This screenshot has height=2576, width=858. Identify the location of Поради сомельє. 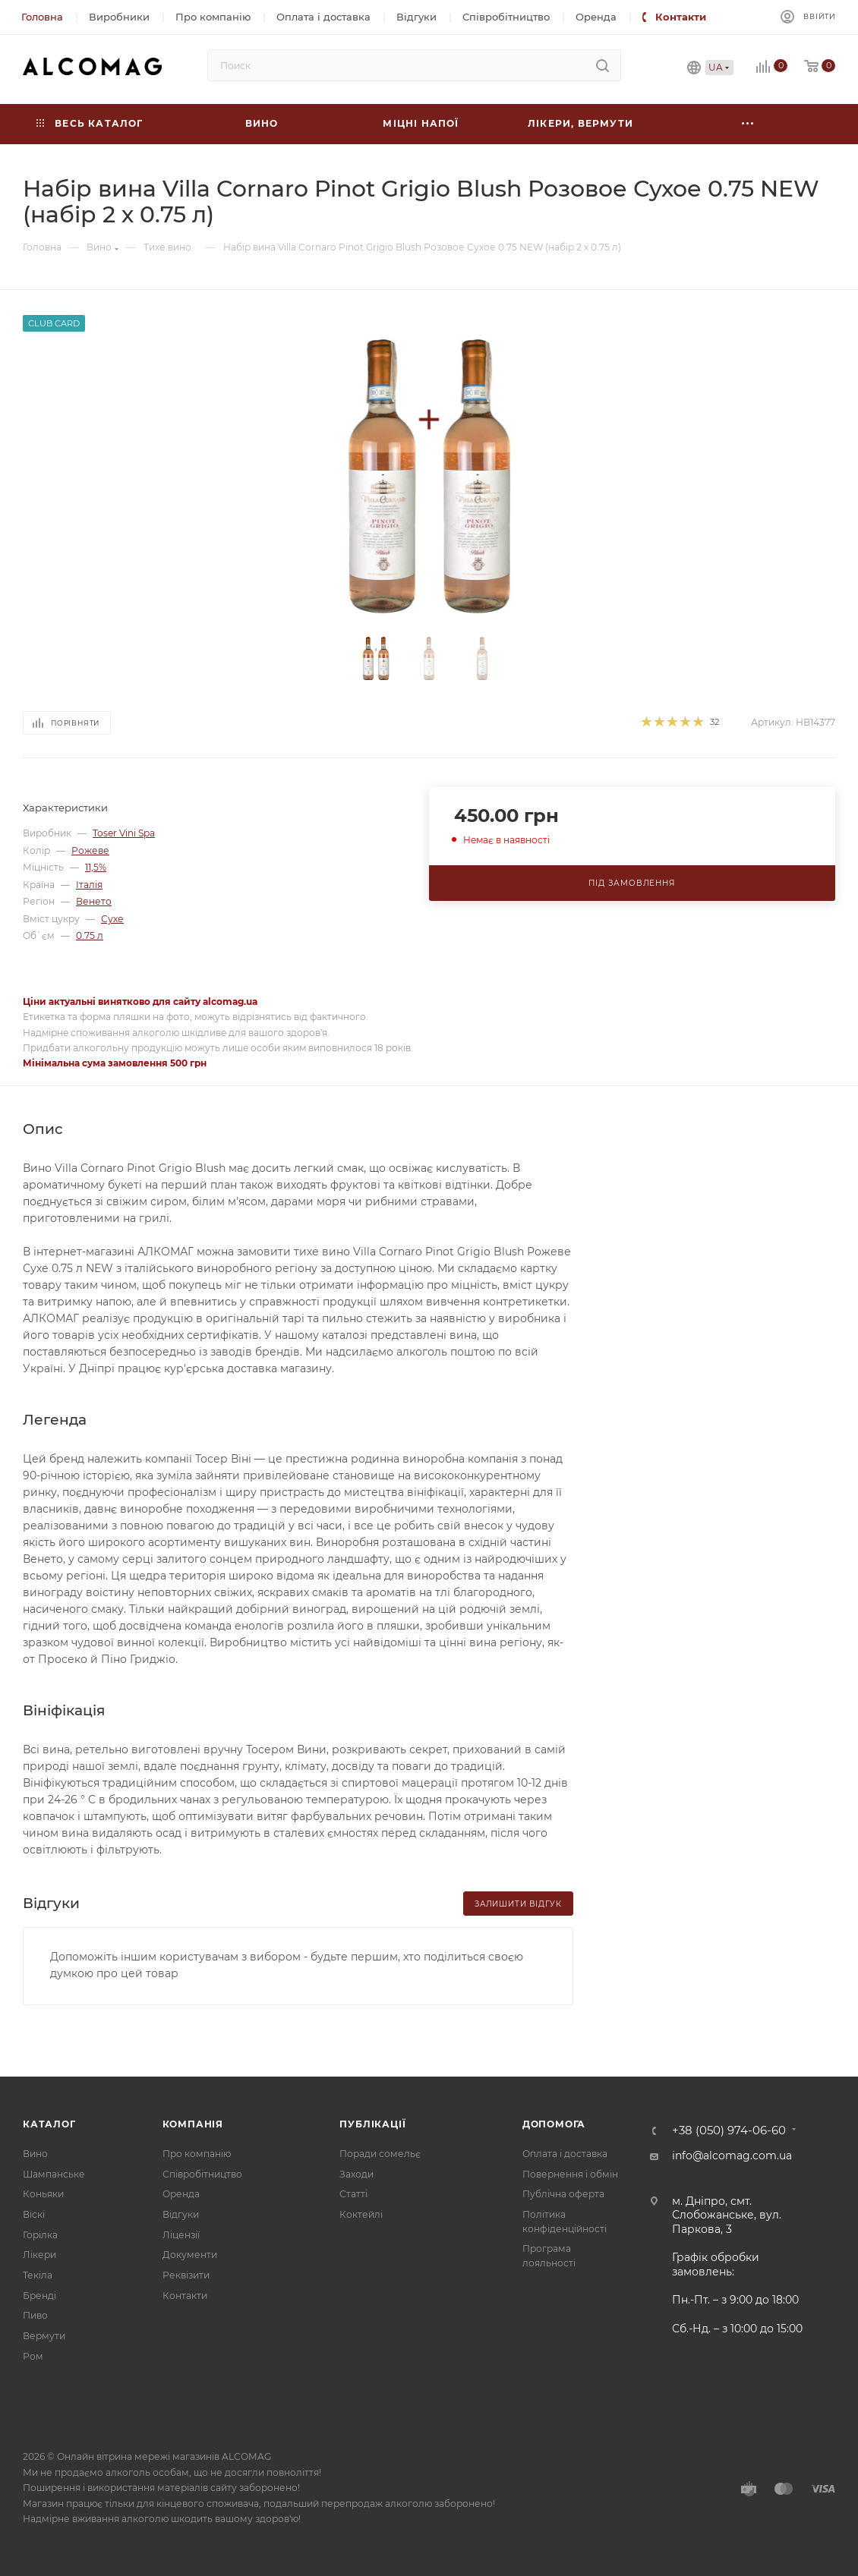
(380, 2153).